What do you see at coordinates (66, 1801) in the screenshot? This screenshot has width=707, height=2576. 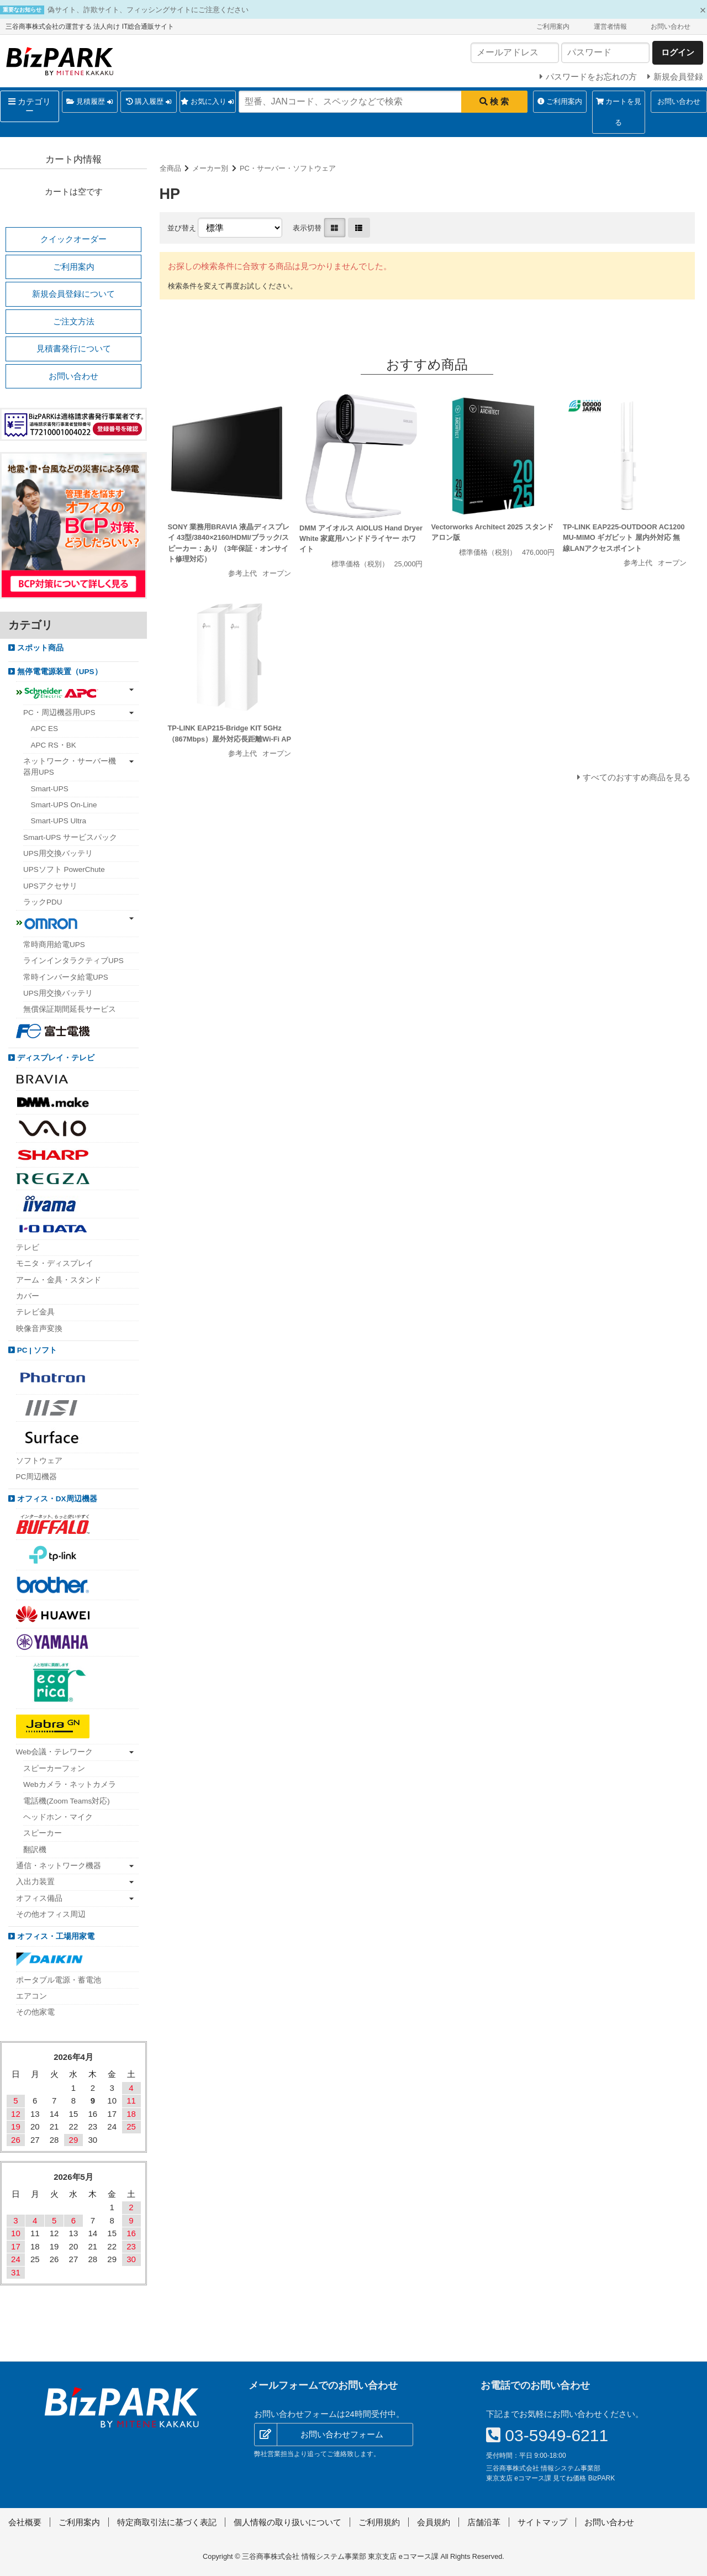 I see `電話機(Zoom Teams対応)` at bounding box center [66, 1801].